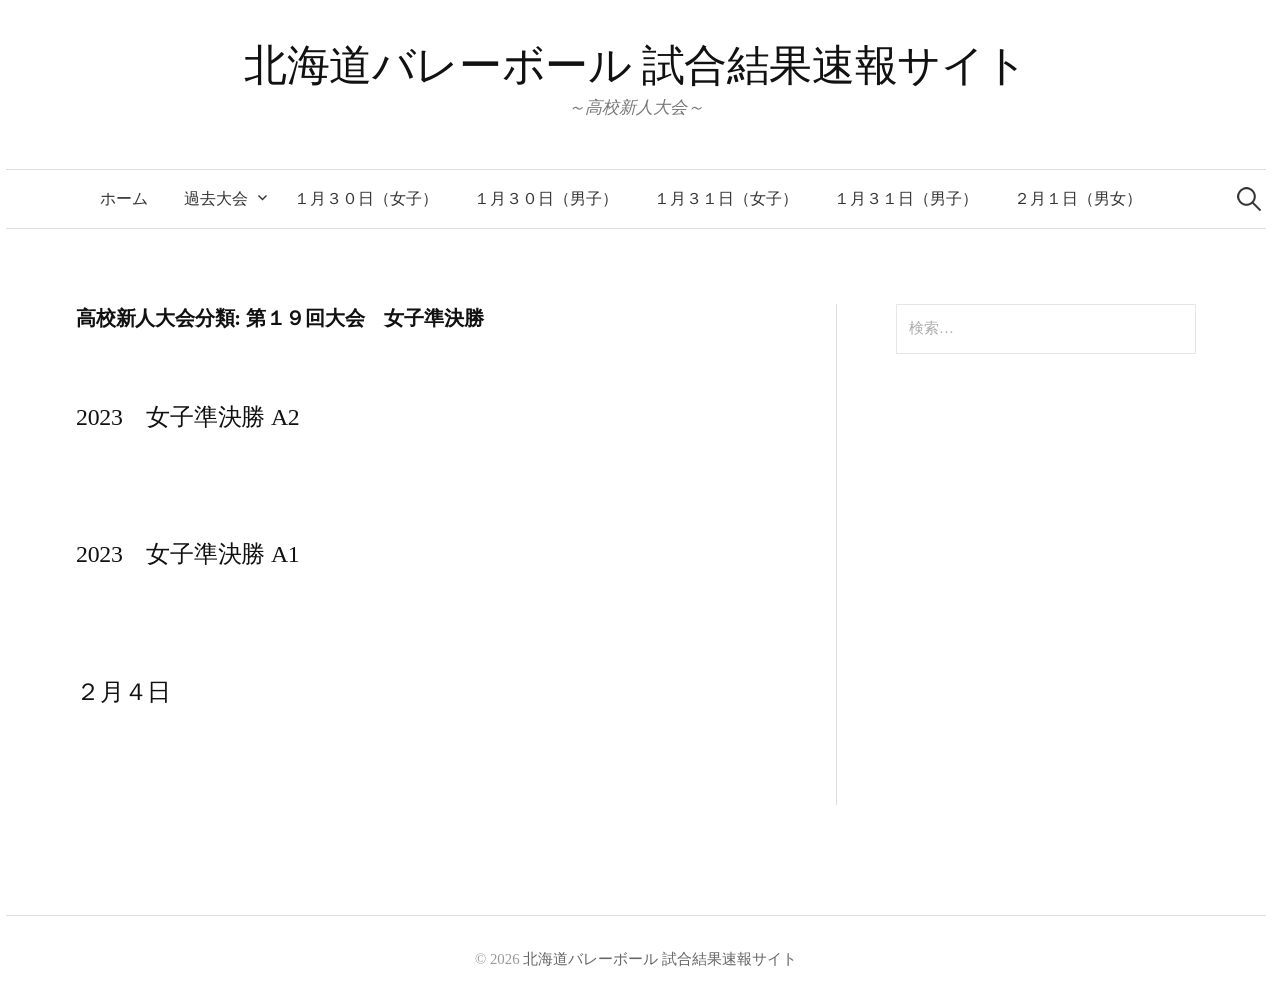 The image size is (1272, 1006). I want to click on 2023 女子準決勝 A2, so click(188, 417).